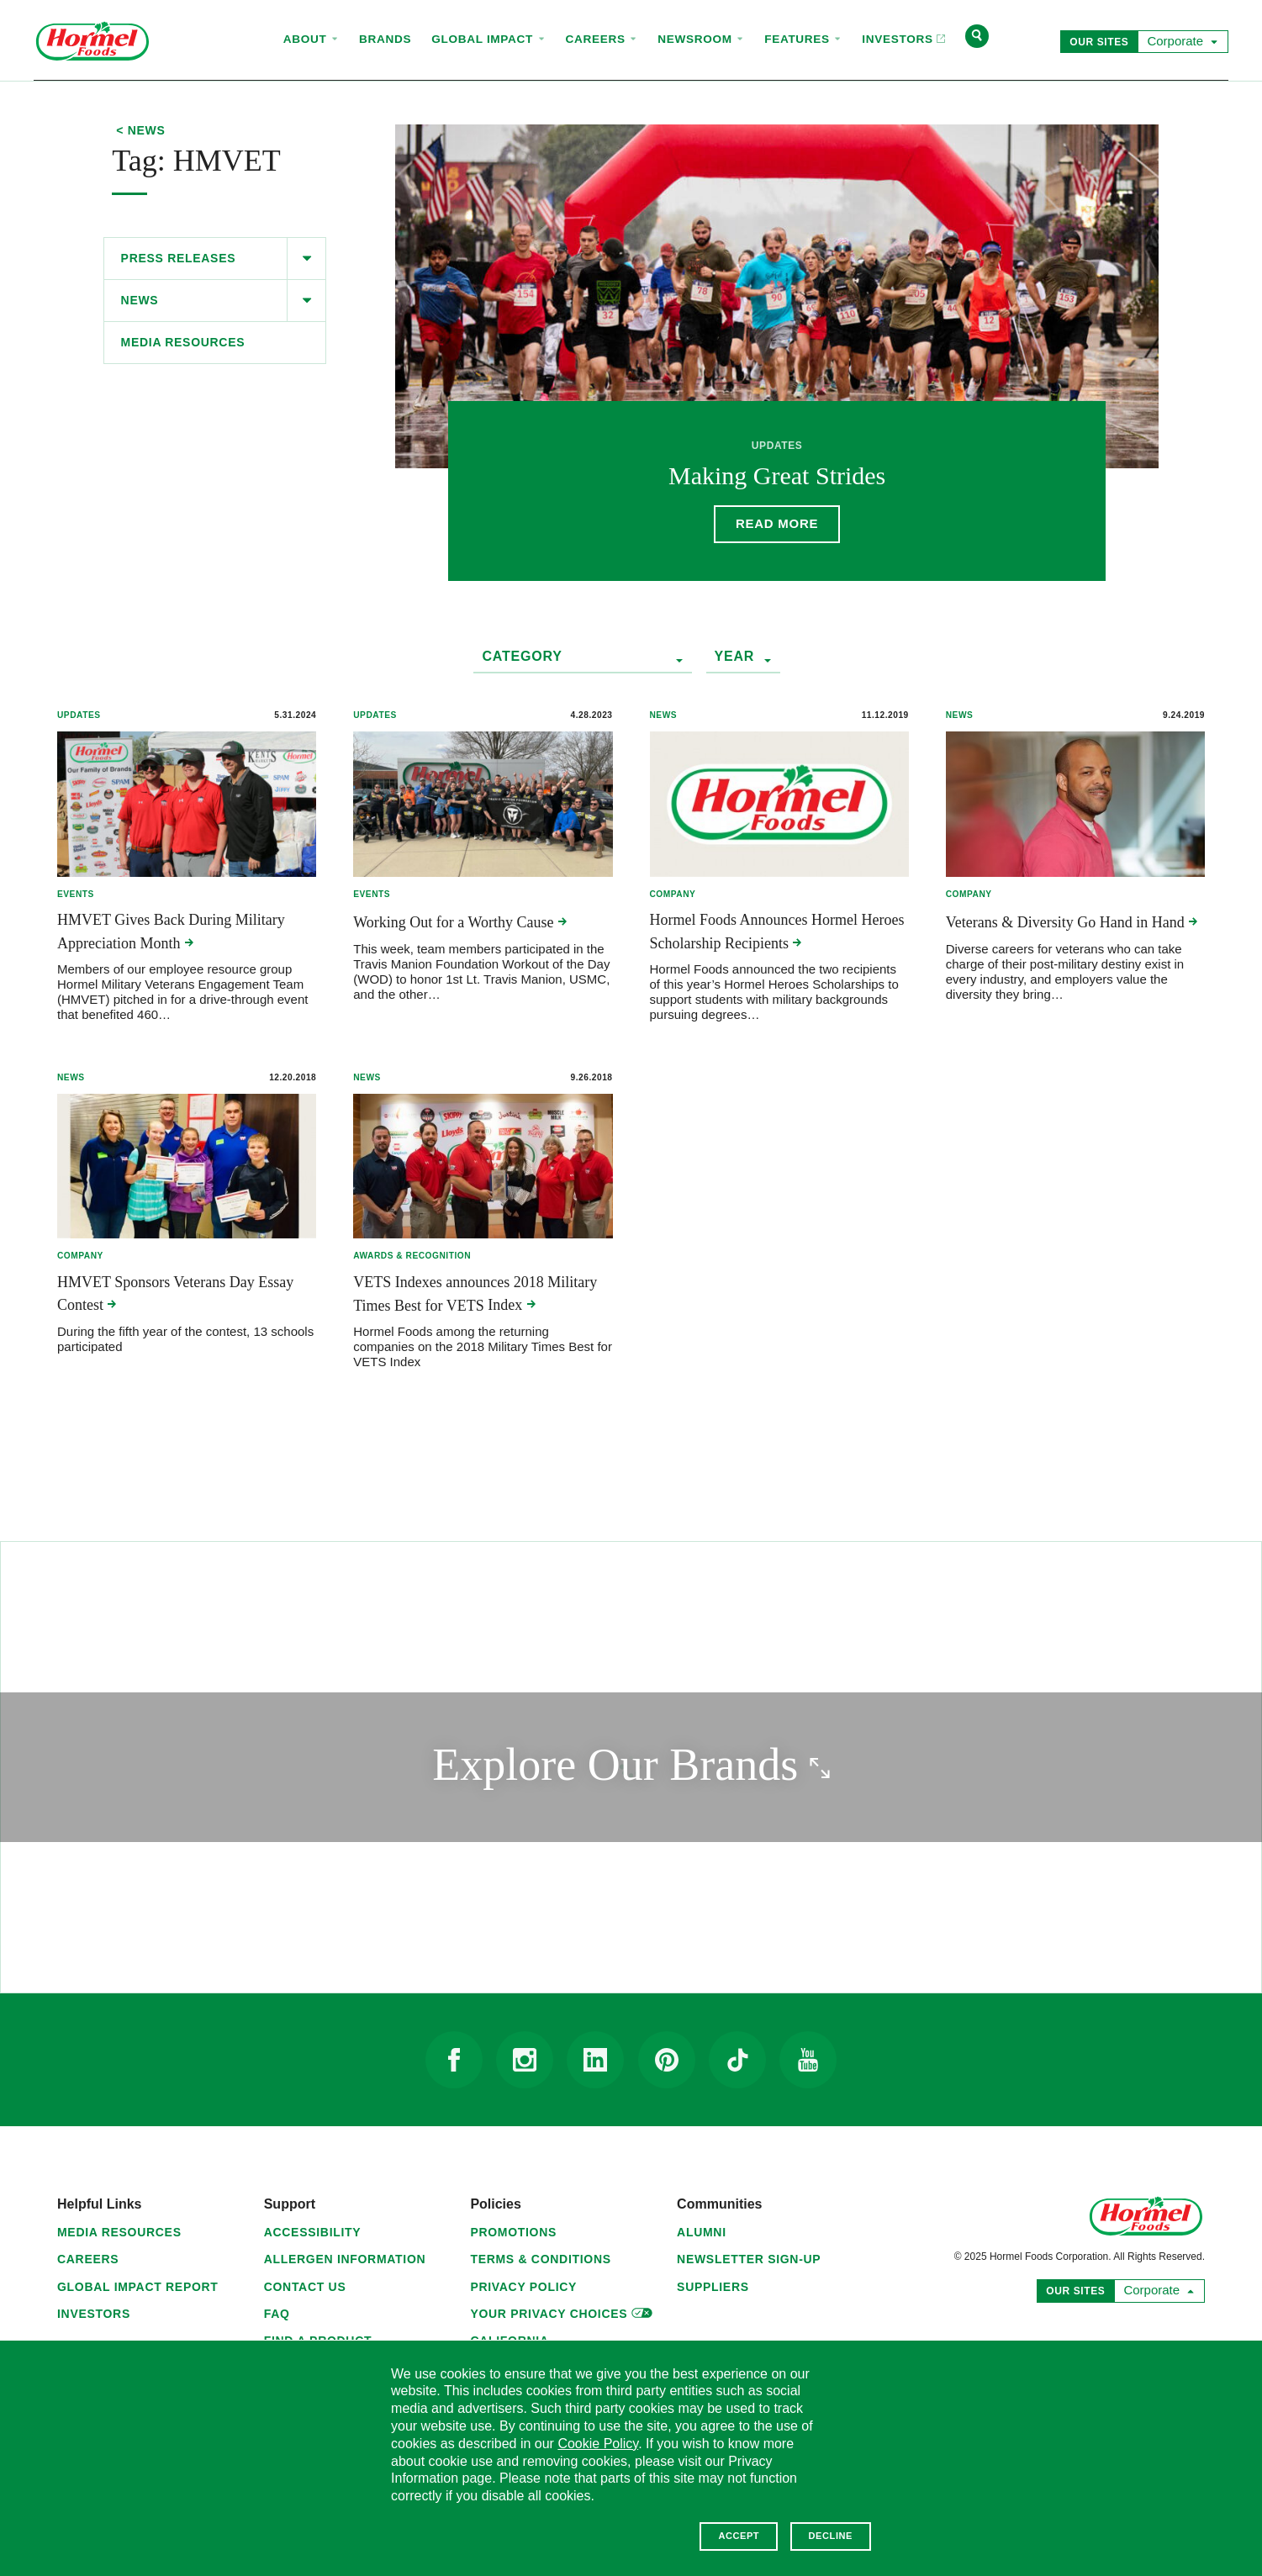 This screenshot has width=1262, height=2576. Describe the element at coordinates (311, 39) in the screenshot. I see `About [menuitem]` at that location.